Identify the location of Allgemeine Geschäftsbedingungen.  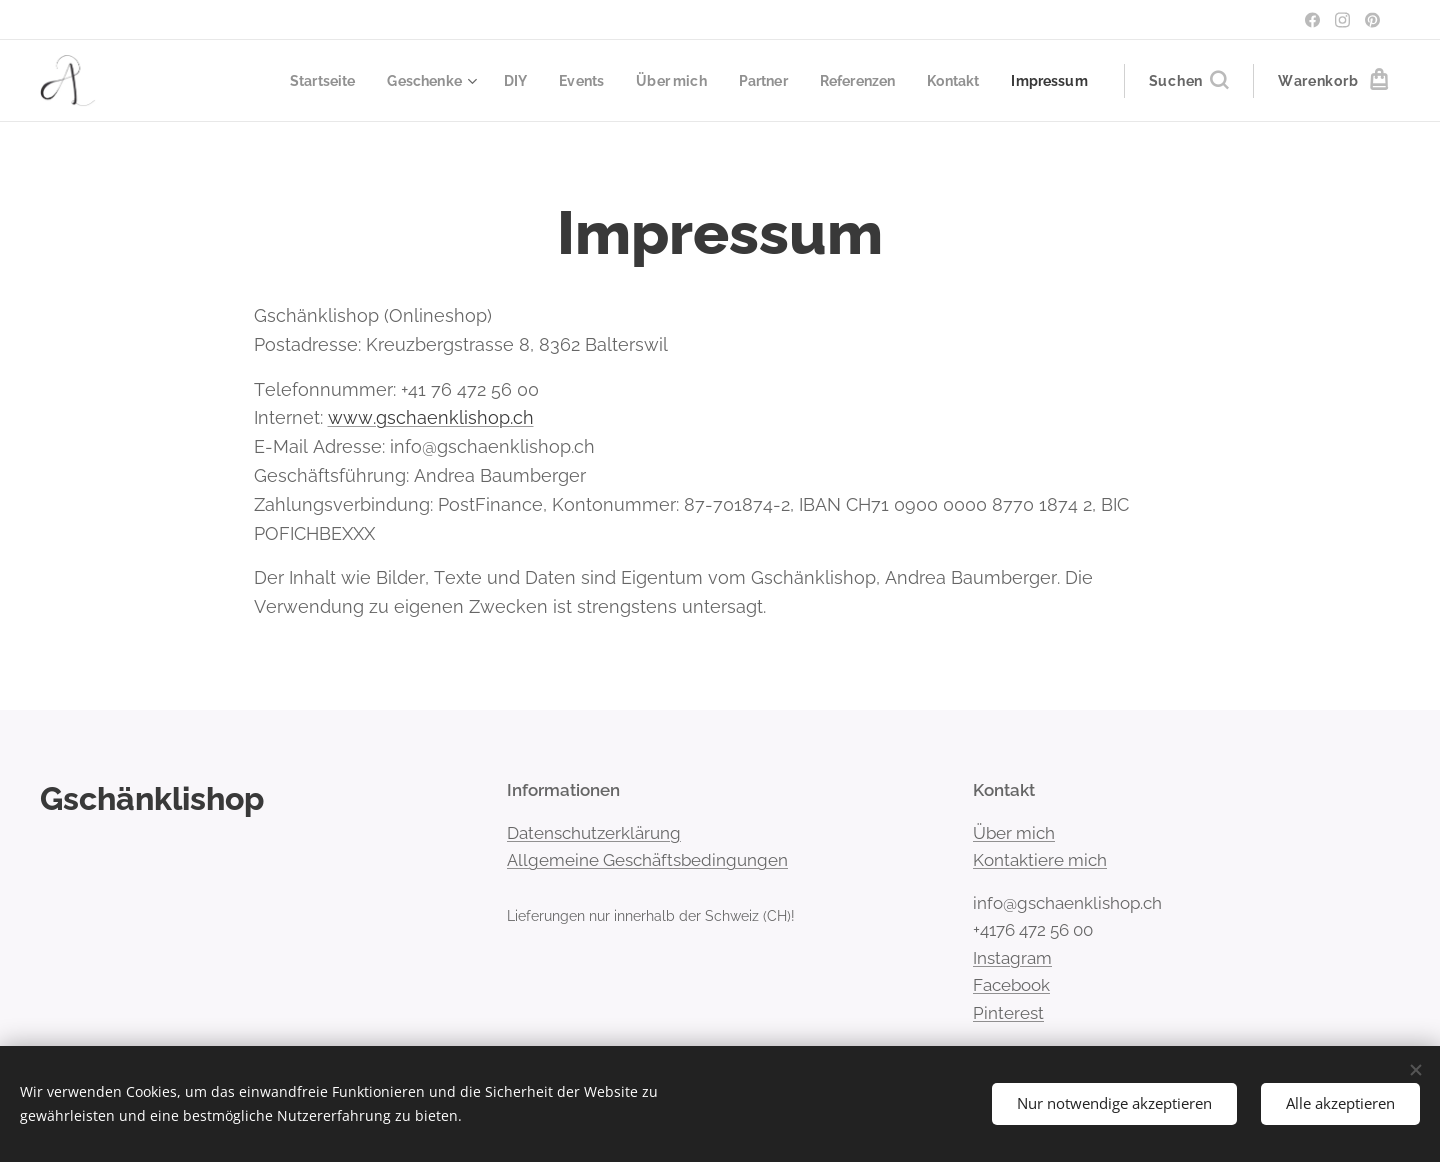
(647, 860).